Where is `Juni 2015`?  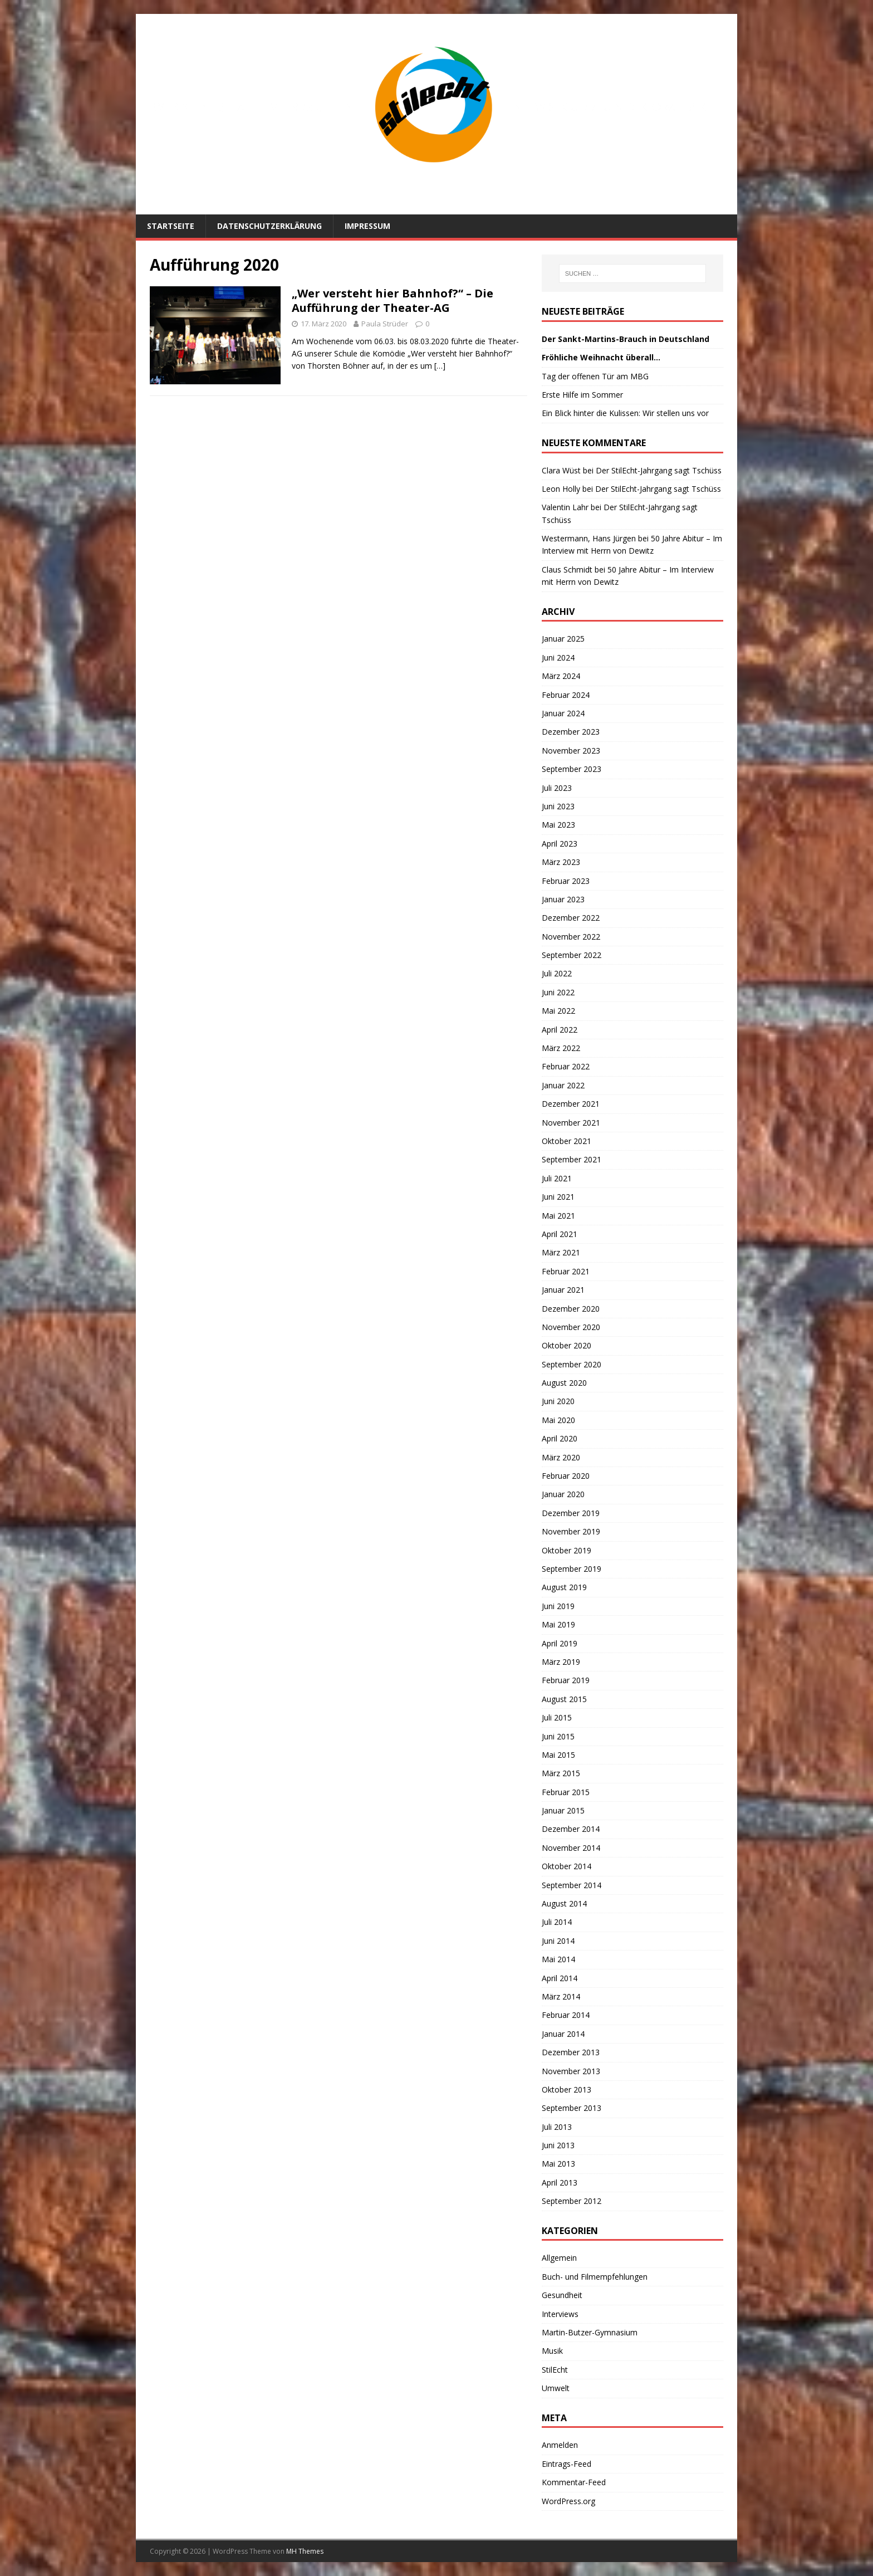
Juni 2015 is located at coordinates (558, 1736).